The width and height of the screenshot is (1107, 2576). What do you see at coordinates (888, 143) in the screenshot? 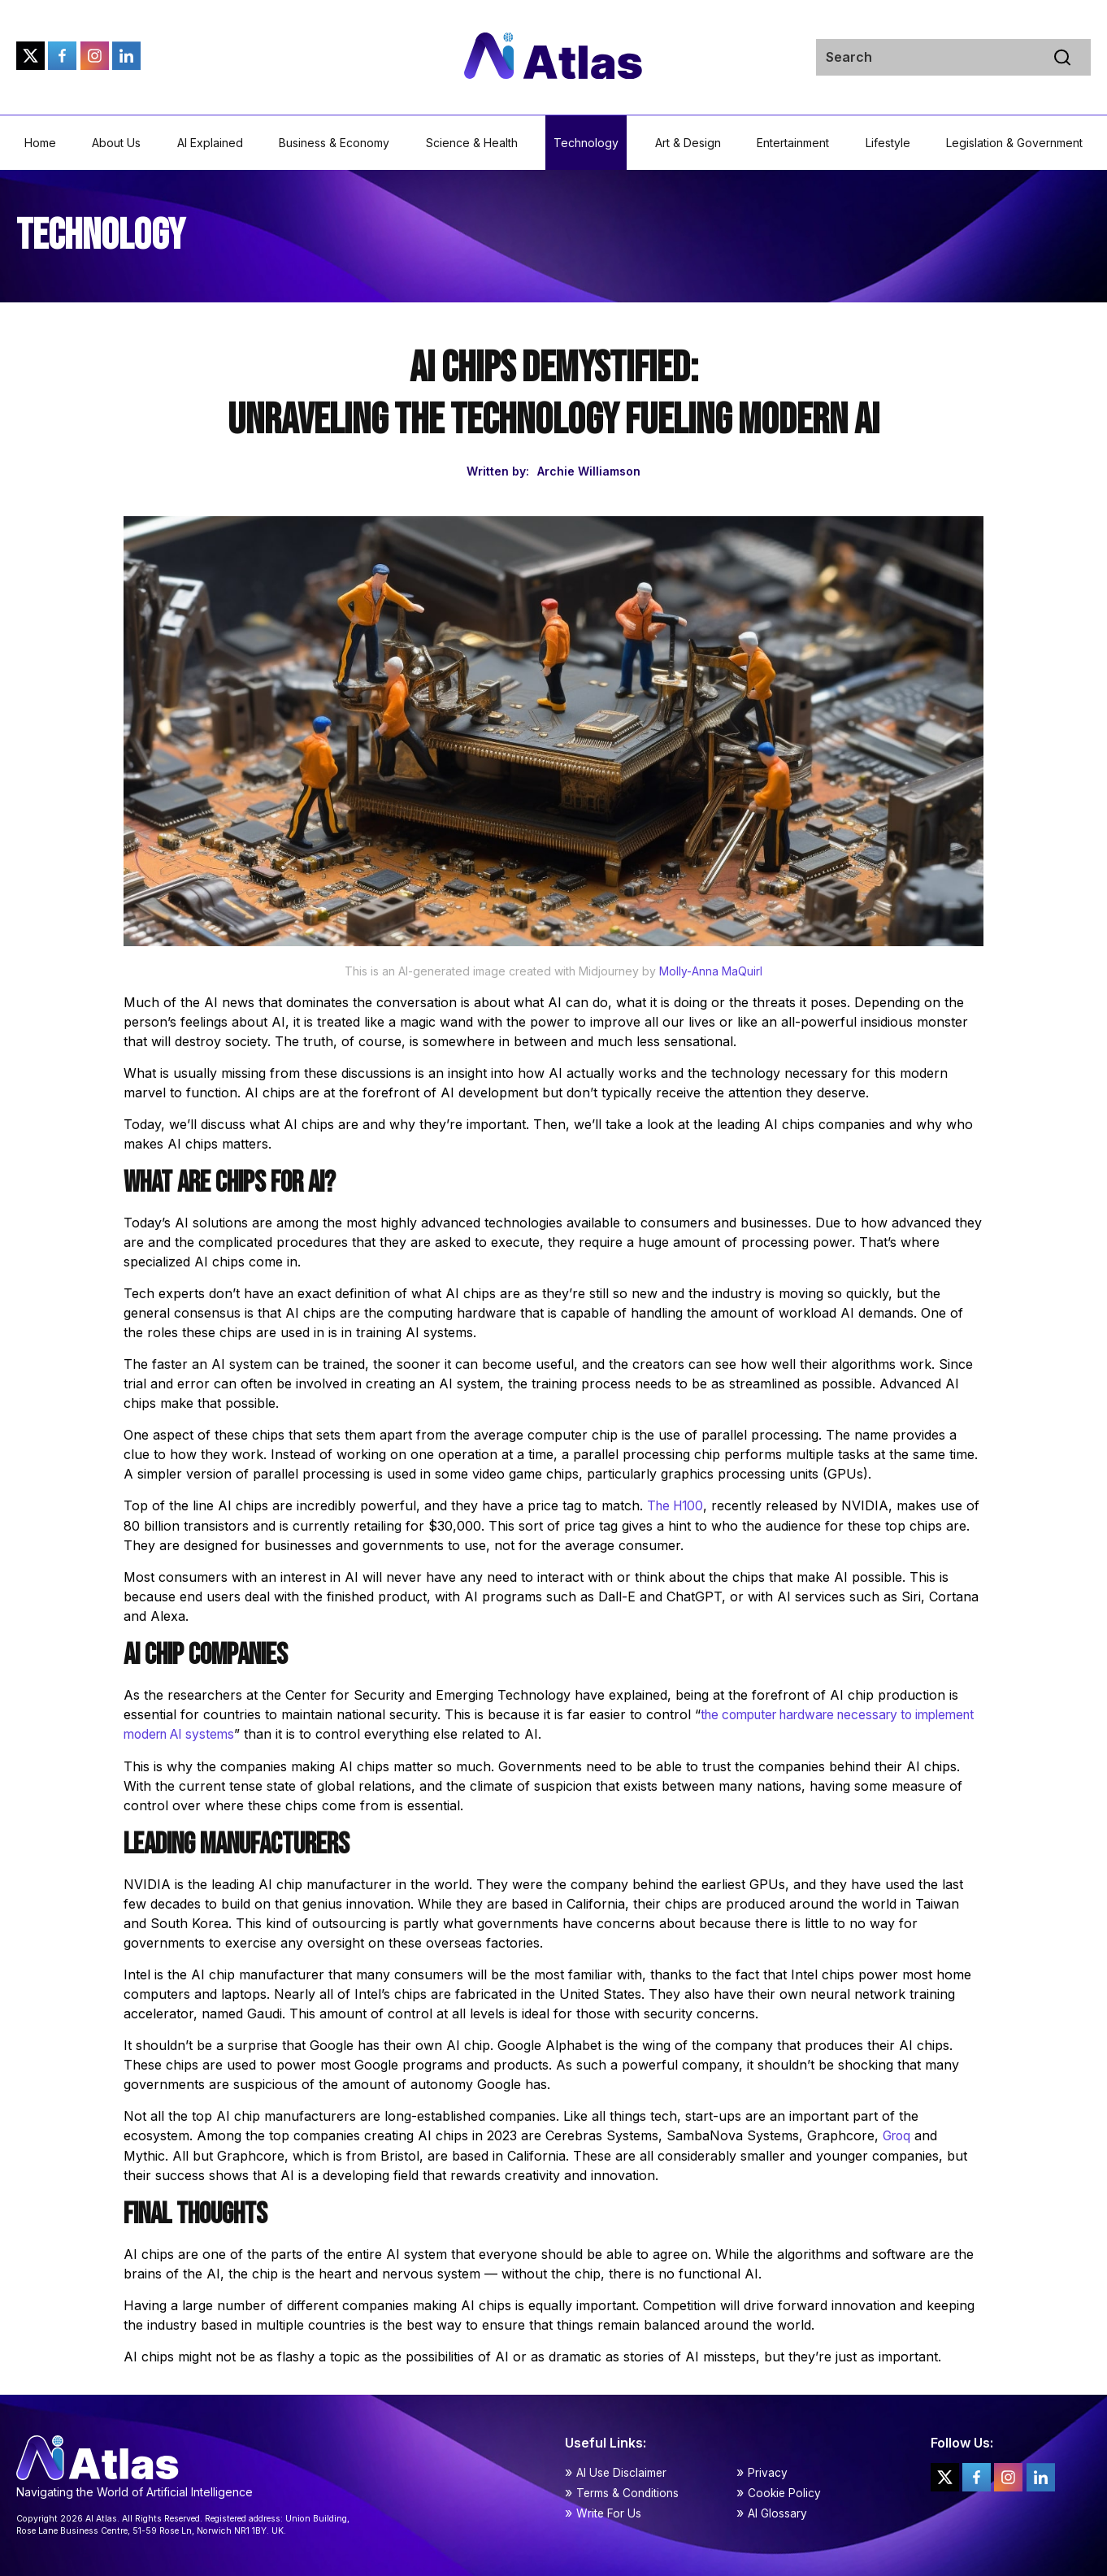
I see `Lifestyle` at bounding box center [888, 143].